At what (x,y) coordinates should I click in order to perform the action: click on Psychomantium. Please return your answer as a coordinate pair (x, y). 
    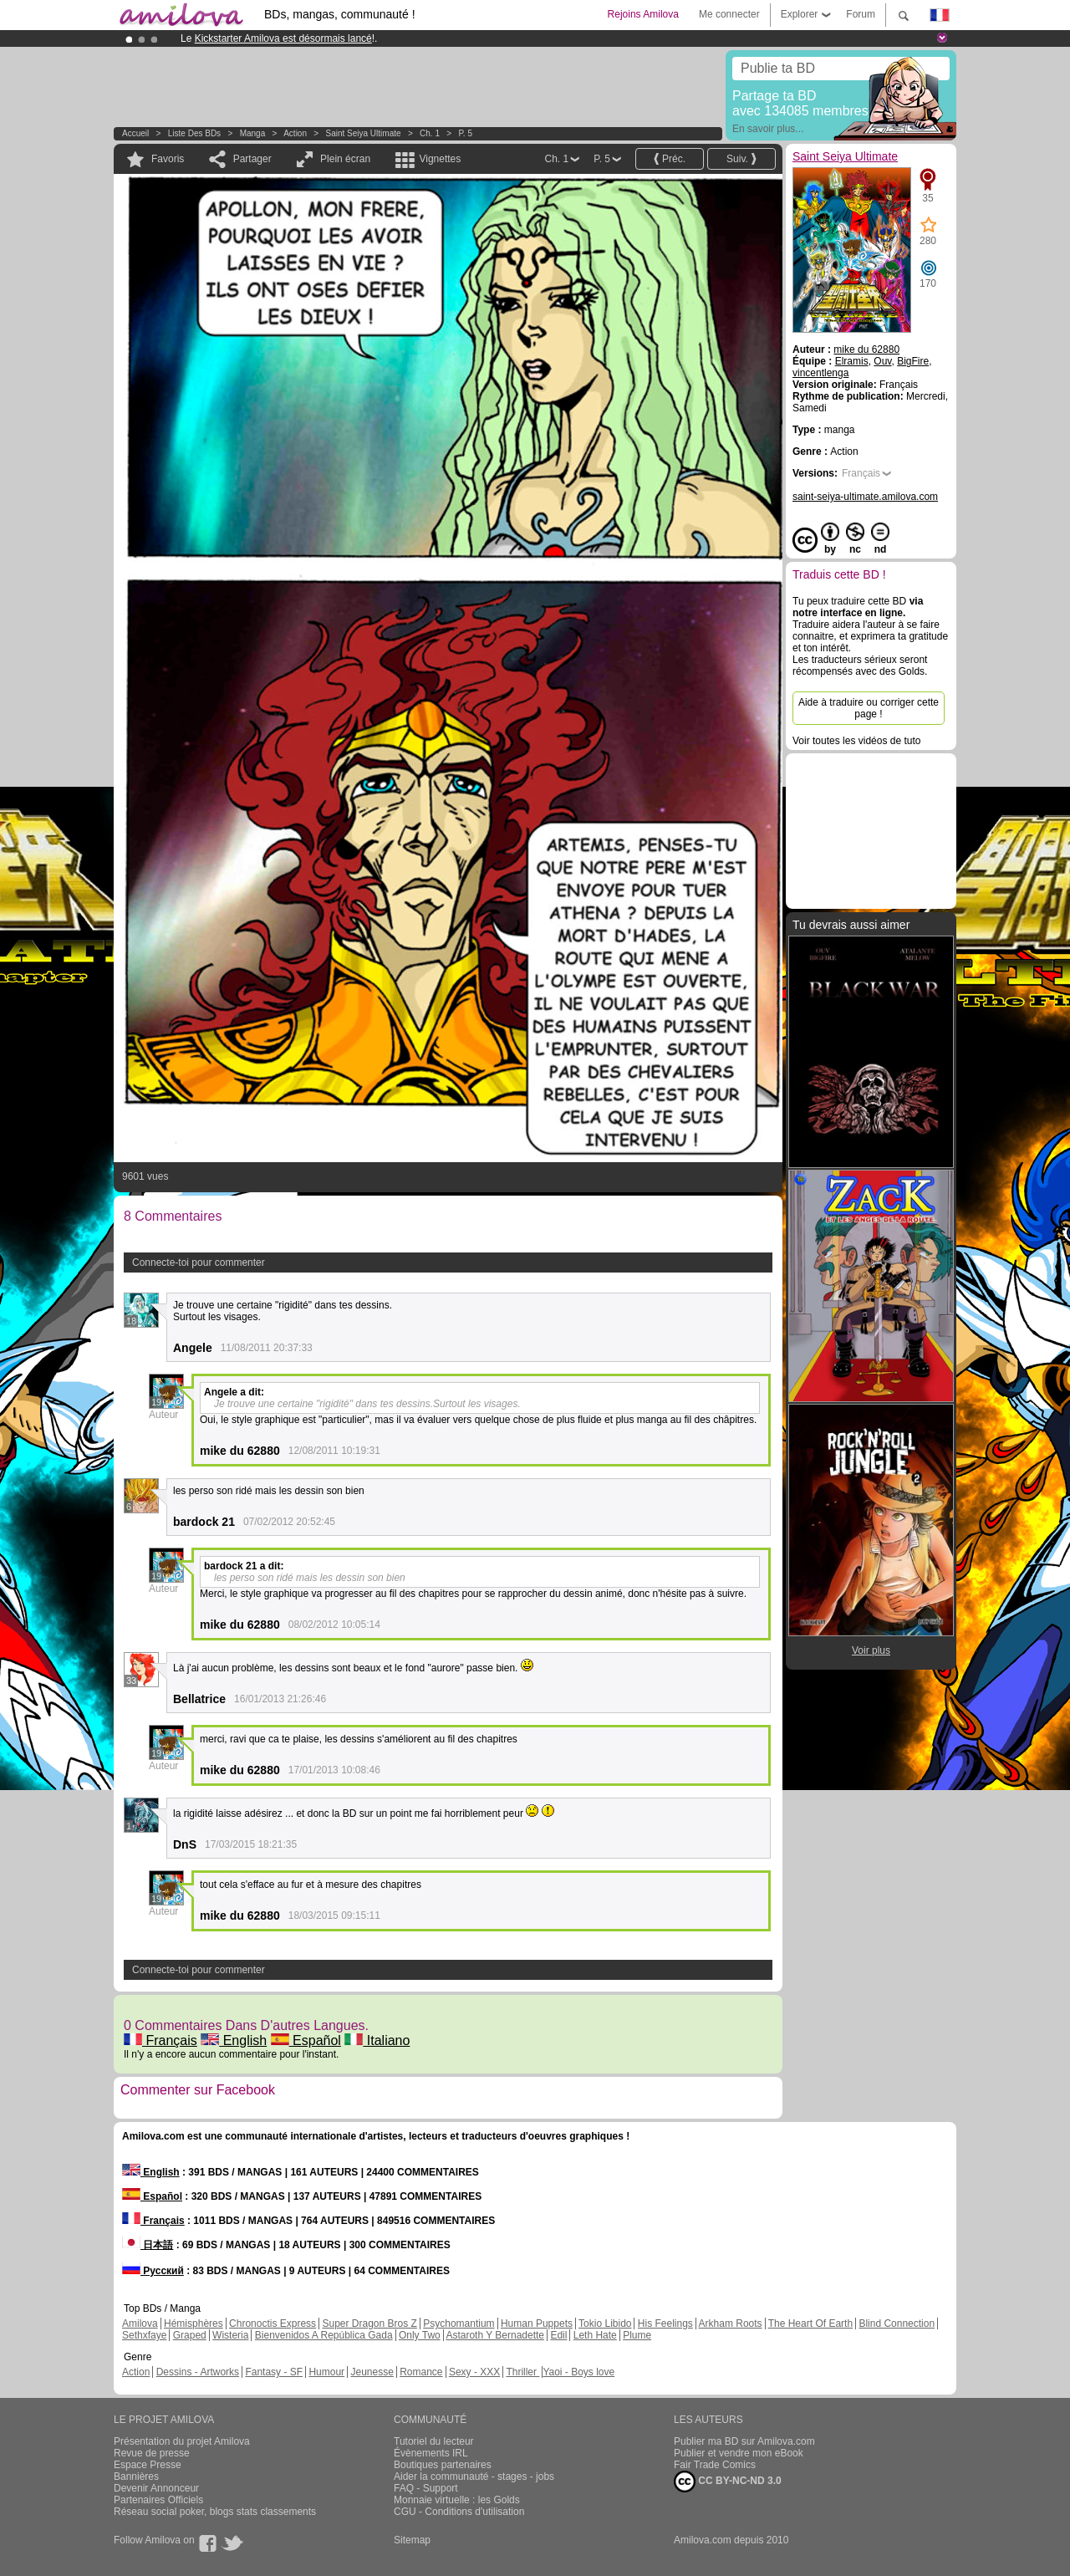
    Looking at the image, I should click on (458, 2323).